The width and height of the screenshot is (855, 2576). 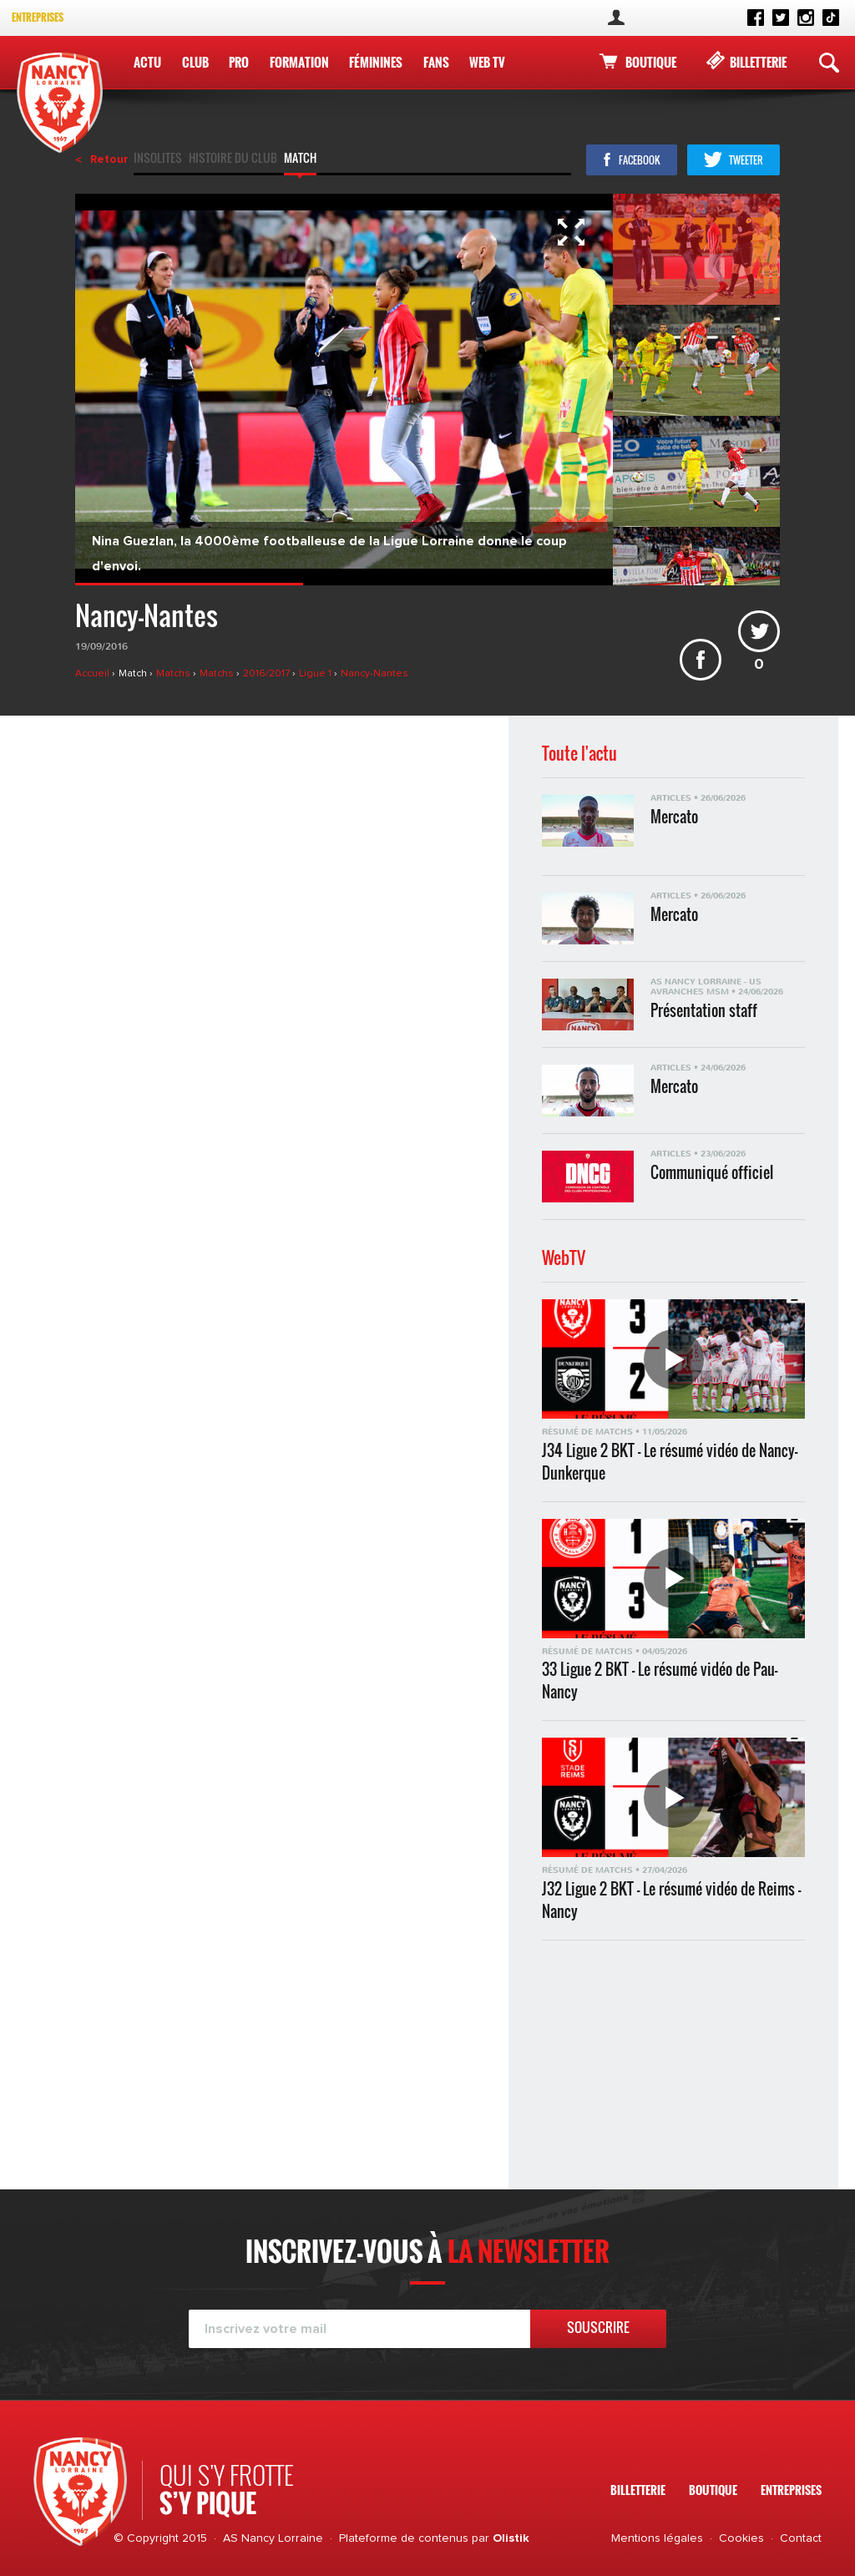 What do you see at coordinates (801, 2538) in the screenshot?
I see `Contact` at bounding box center [801, 2538].